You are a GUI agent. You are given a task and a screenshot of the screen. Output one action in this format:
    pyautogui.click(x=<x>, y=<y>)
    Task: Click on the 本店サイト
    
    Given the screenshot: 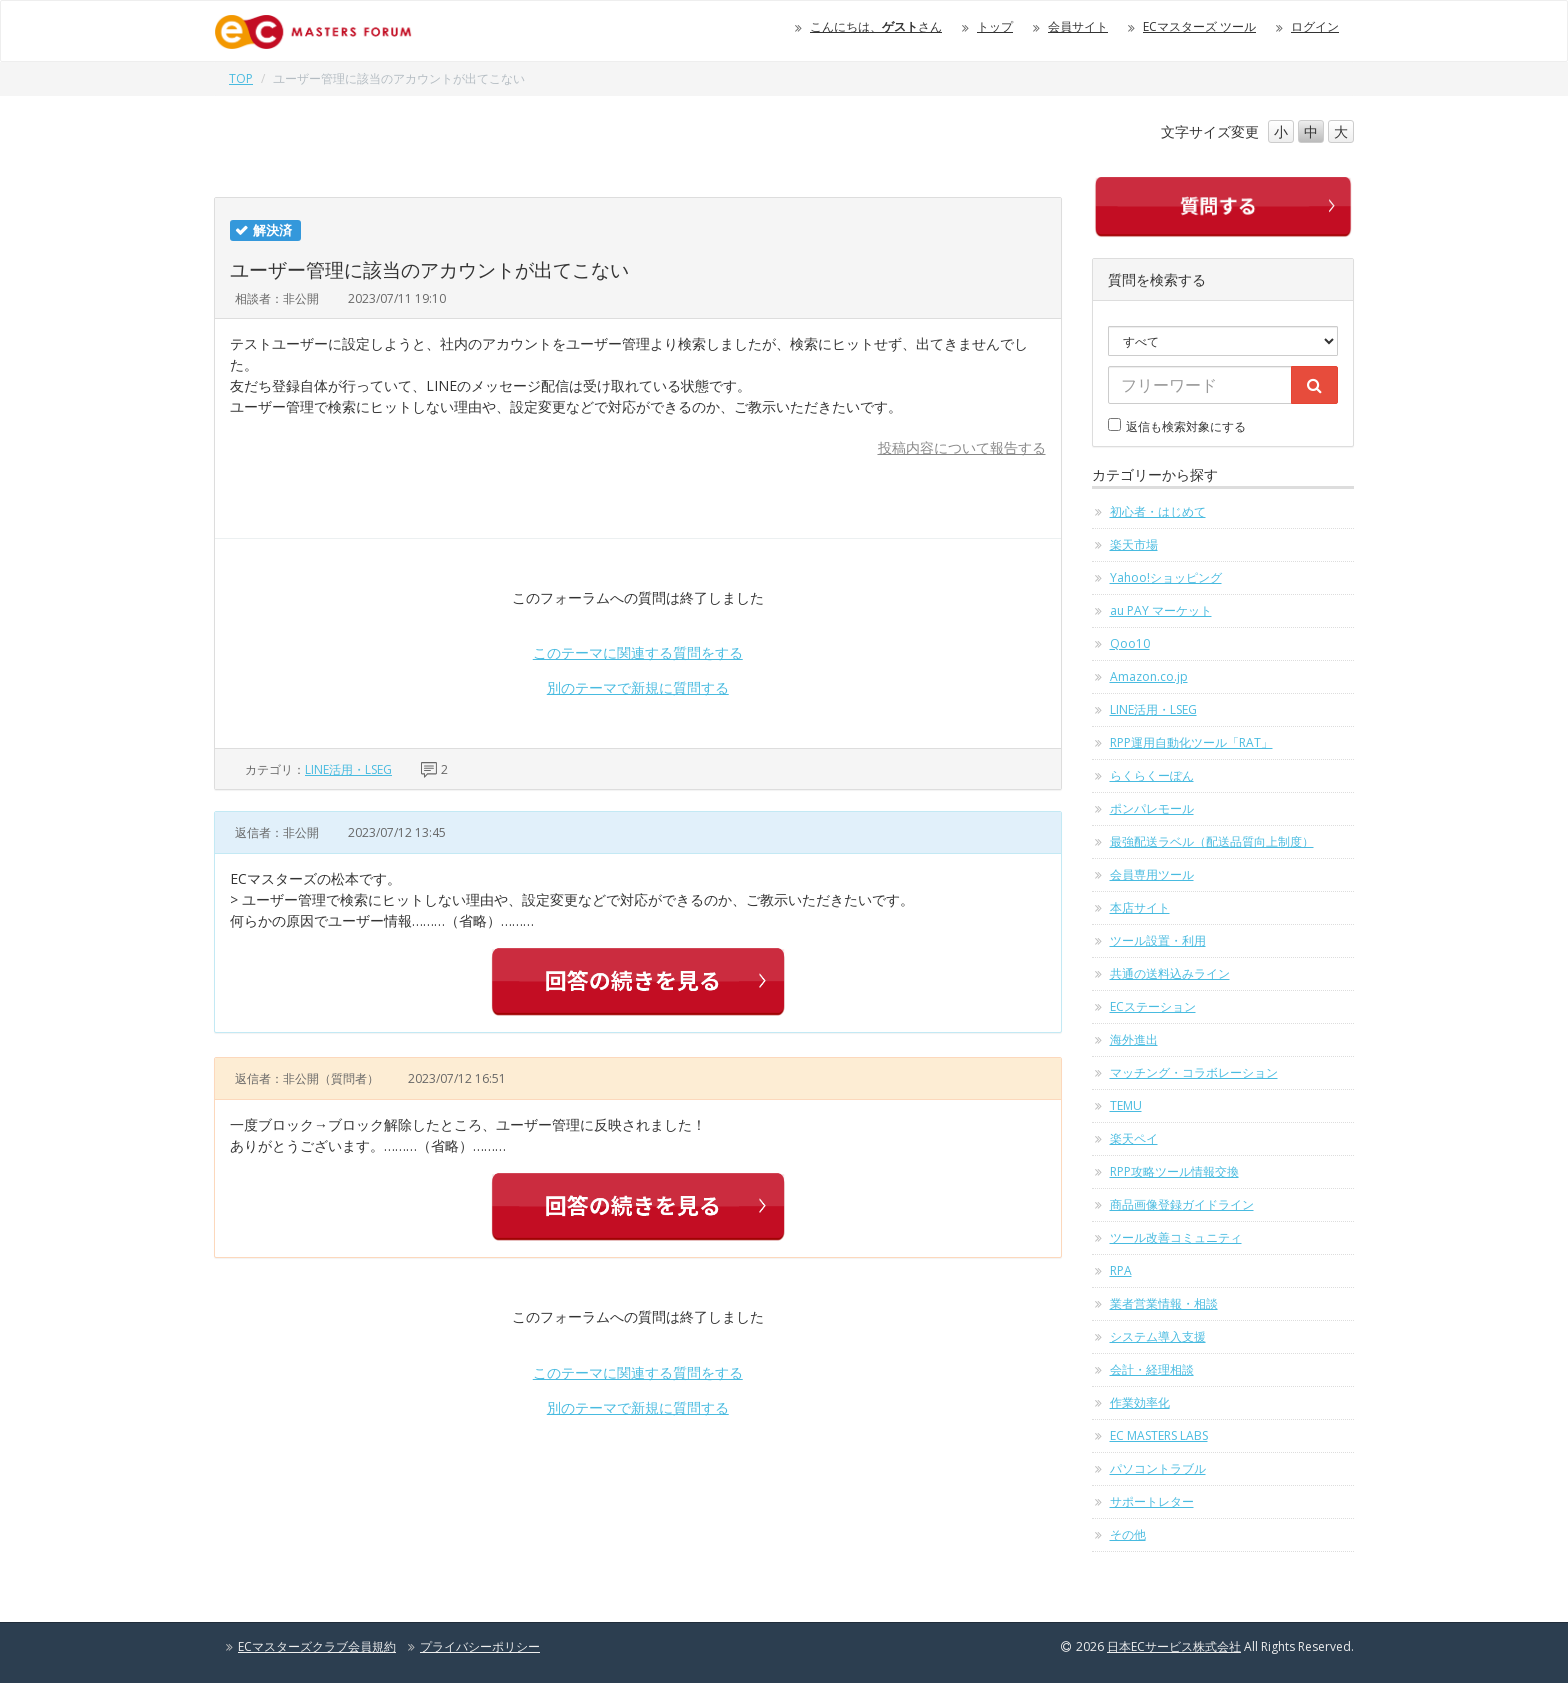 What is the action you would take?
    pyautogui.click(x=1140, y=907)
    